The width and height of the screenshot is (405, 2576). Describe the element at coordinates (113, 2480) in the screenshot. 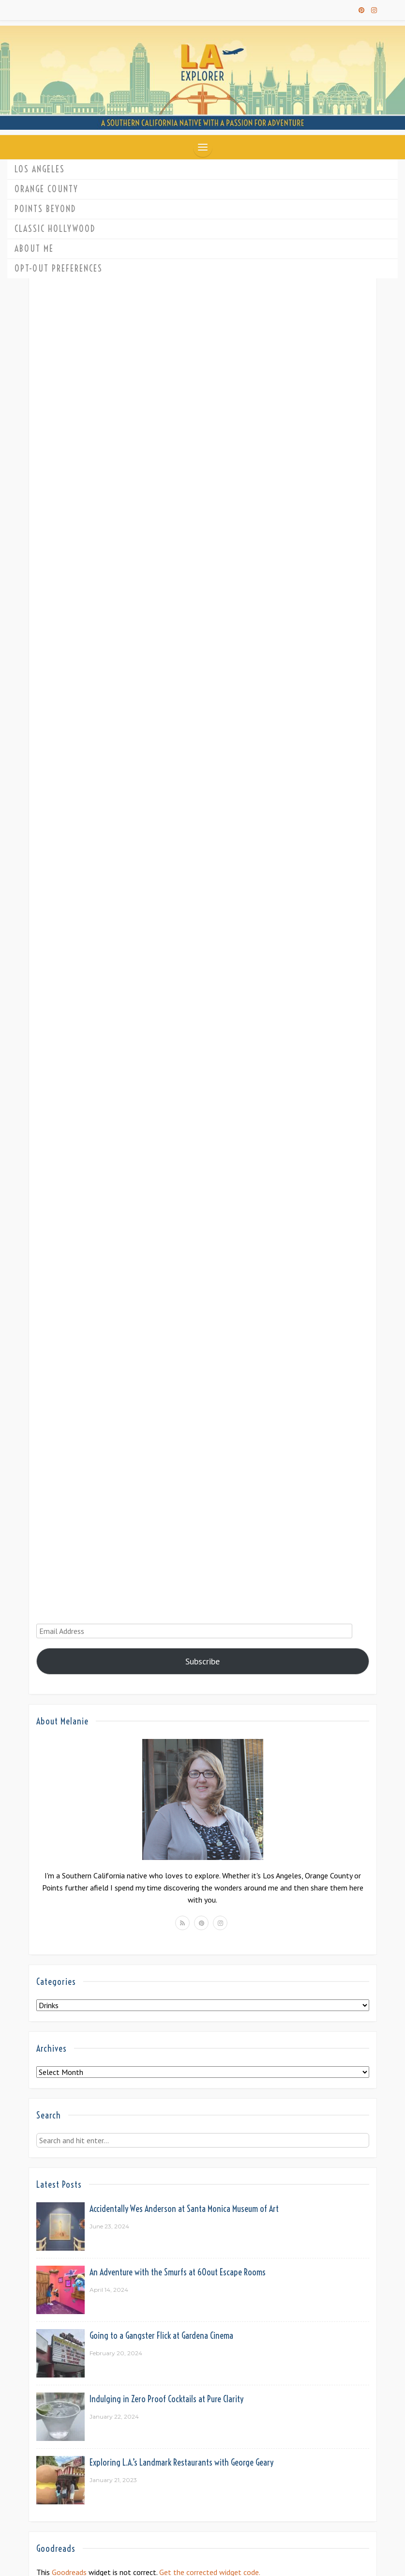

I see `January 21, 2023` at that location.